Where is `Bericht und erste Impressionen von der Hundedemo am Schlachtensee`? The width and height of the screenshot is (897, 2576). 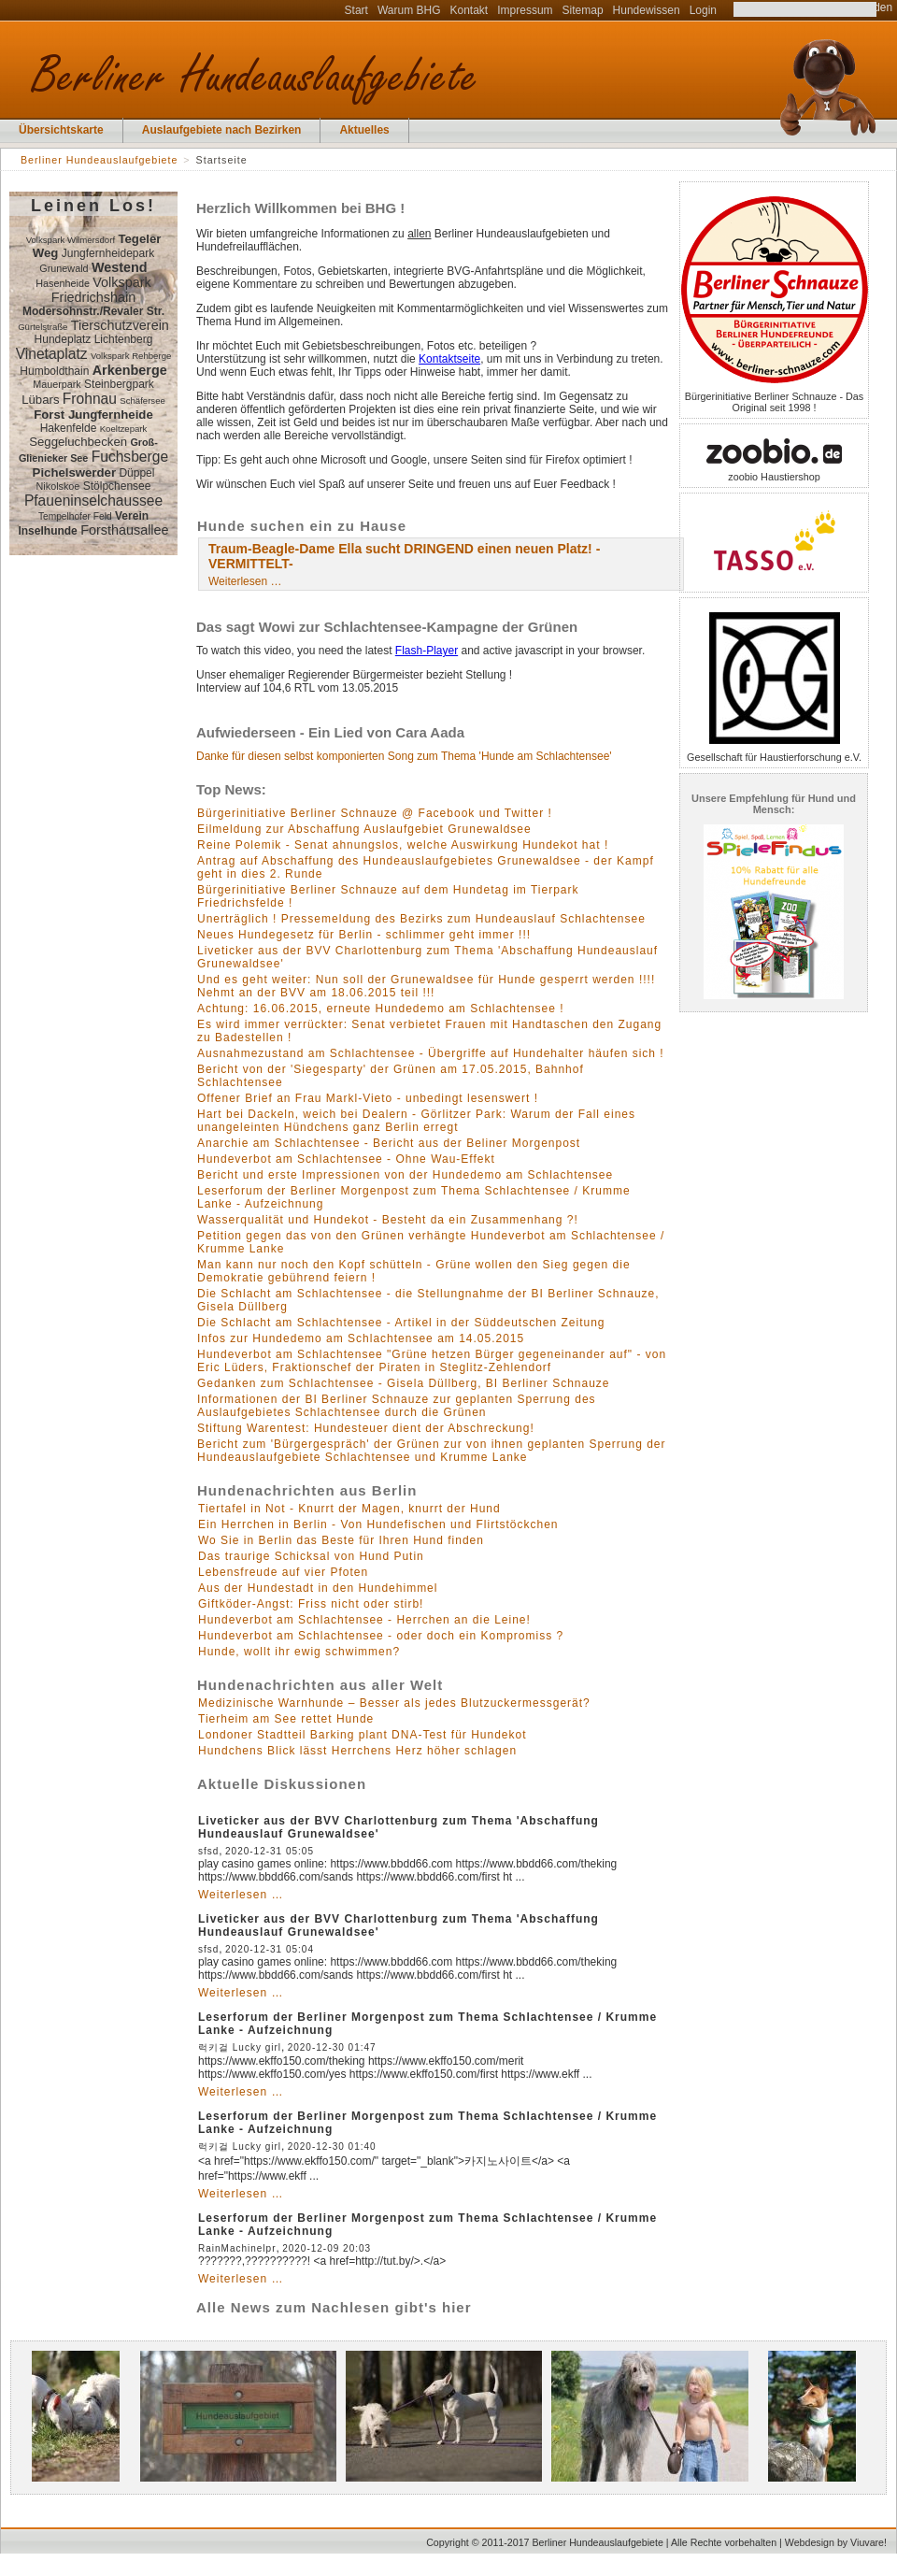
Bericht und erste Impressionen von der Hundedemo am Schlachtensee is located at coordinates (405, 1174).